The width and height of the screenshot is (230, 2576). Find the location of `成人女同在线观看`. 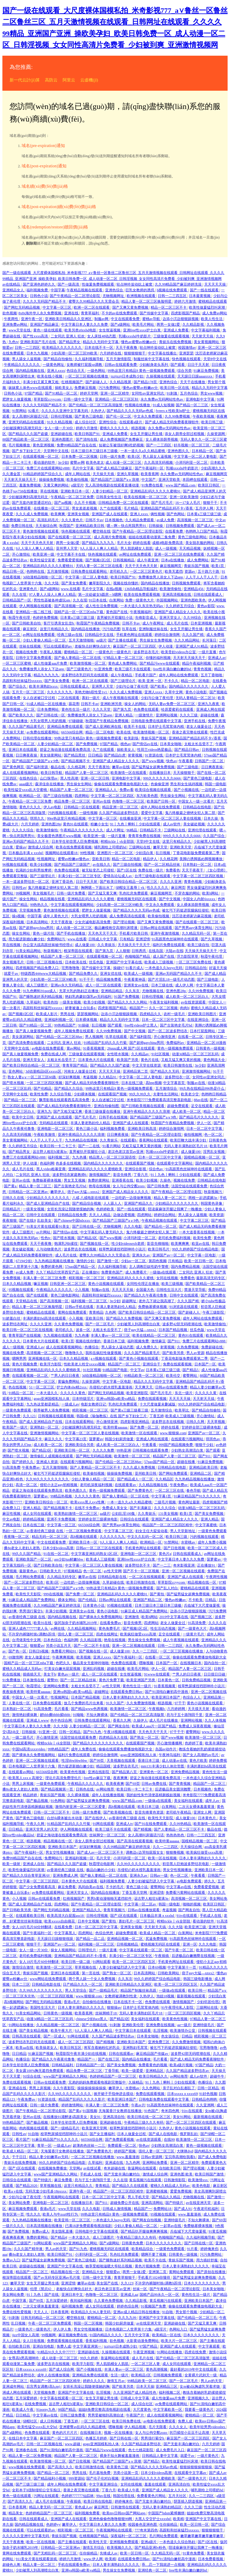

成人女同在线观看 is located at coordinates (37, 1513).